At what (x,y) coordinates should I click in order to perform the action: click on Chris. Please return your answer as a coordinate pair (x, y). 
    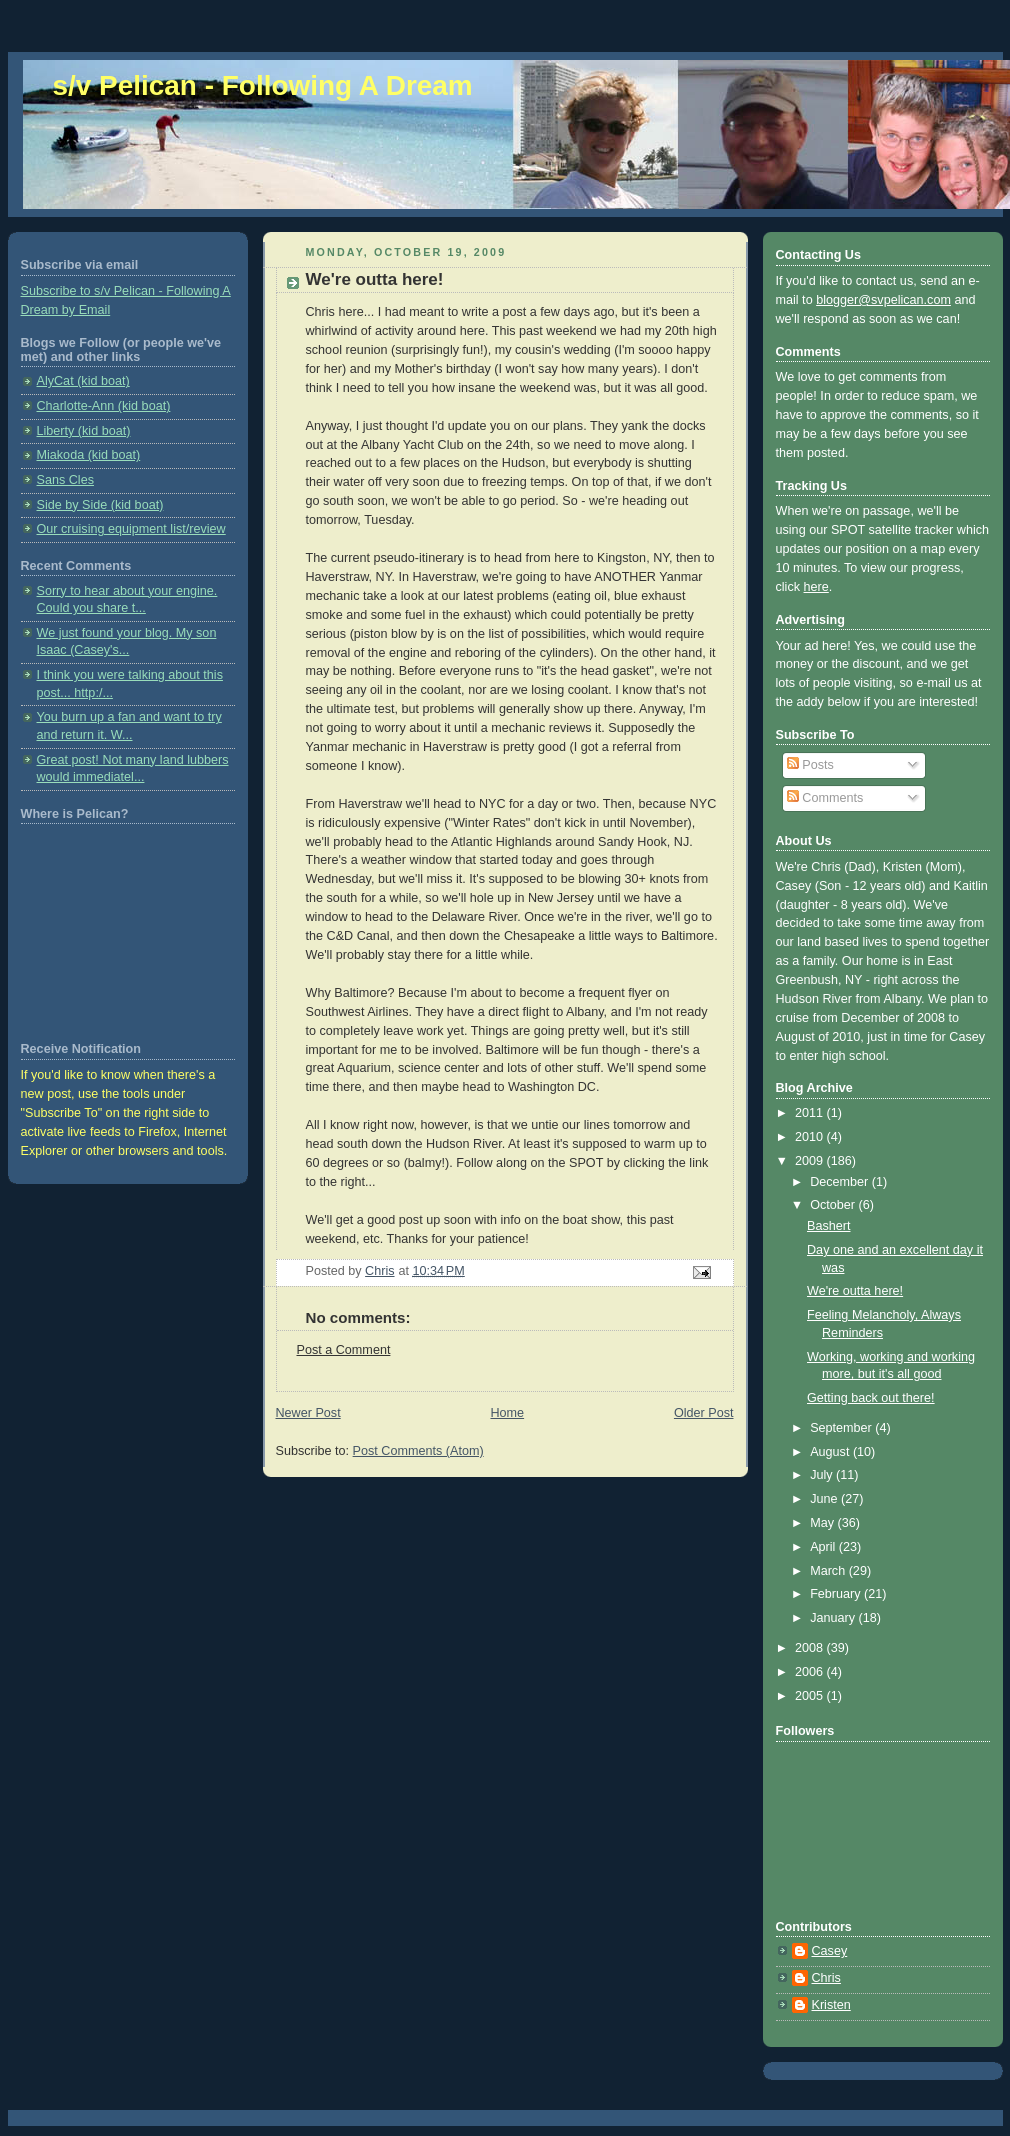
    Looking at the image, I should click on (826, 1978).